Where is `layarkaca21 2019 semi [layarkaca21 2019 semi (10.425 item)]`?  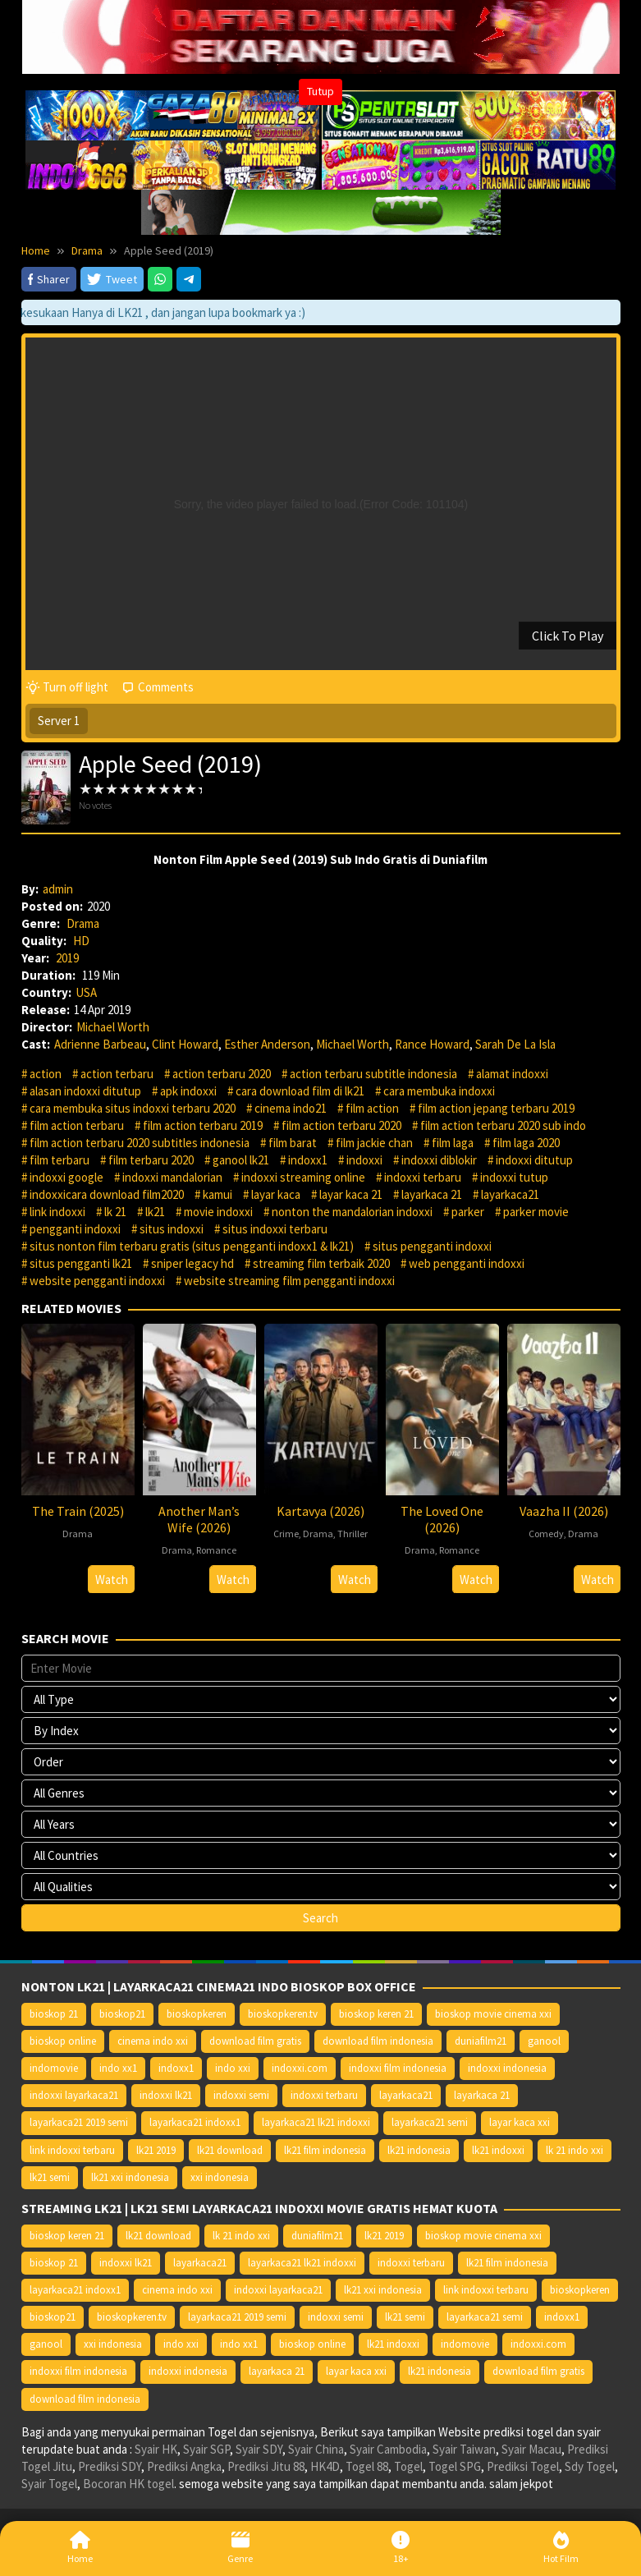 layarkaca21 2019 semi [layarkaca21 2019 semi (10.425 item)] is located at coordinates (79, 2122).